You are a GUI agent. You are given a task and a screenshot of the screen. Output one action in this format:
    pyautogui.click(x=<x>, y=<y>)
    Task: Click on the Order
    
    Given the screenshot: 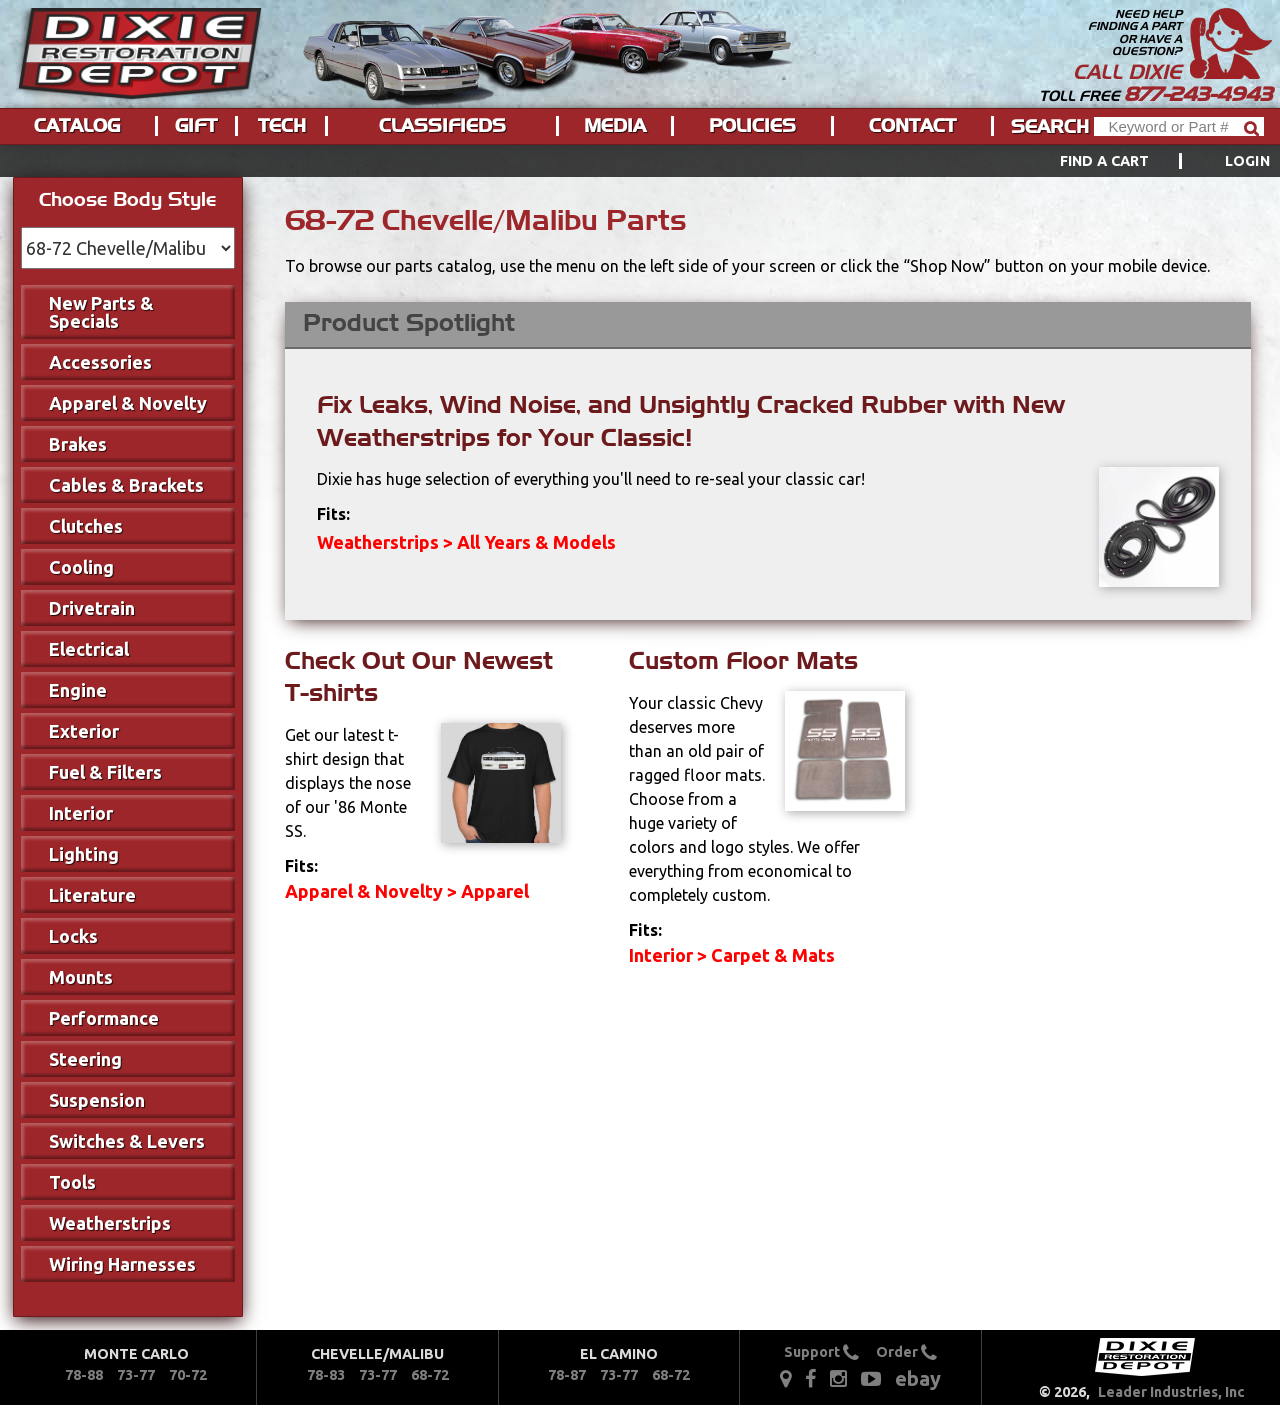 What is the action you would take?
    pyautogui.click(x=906, y=1352)
    